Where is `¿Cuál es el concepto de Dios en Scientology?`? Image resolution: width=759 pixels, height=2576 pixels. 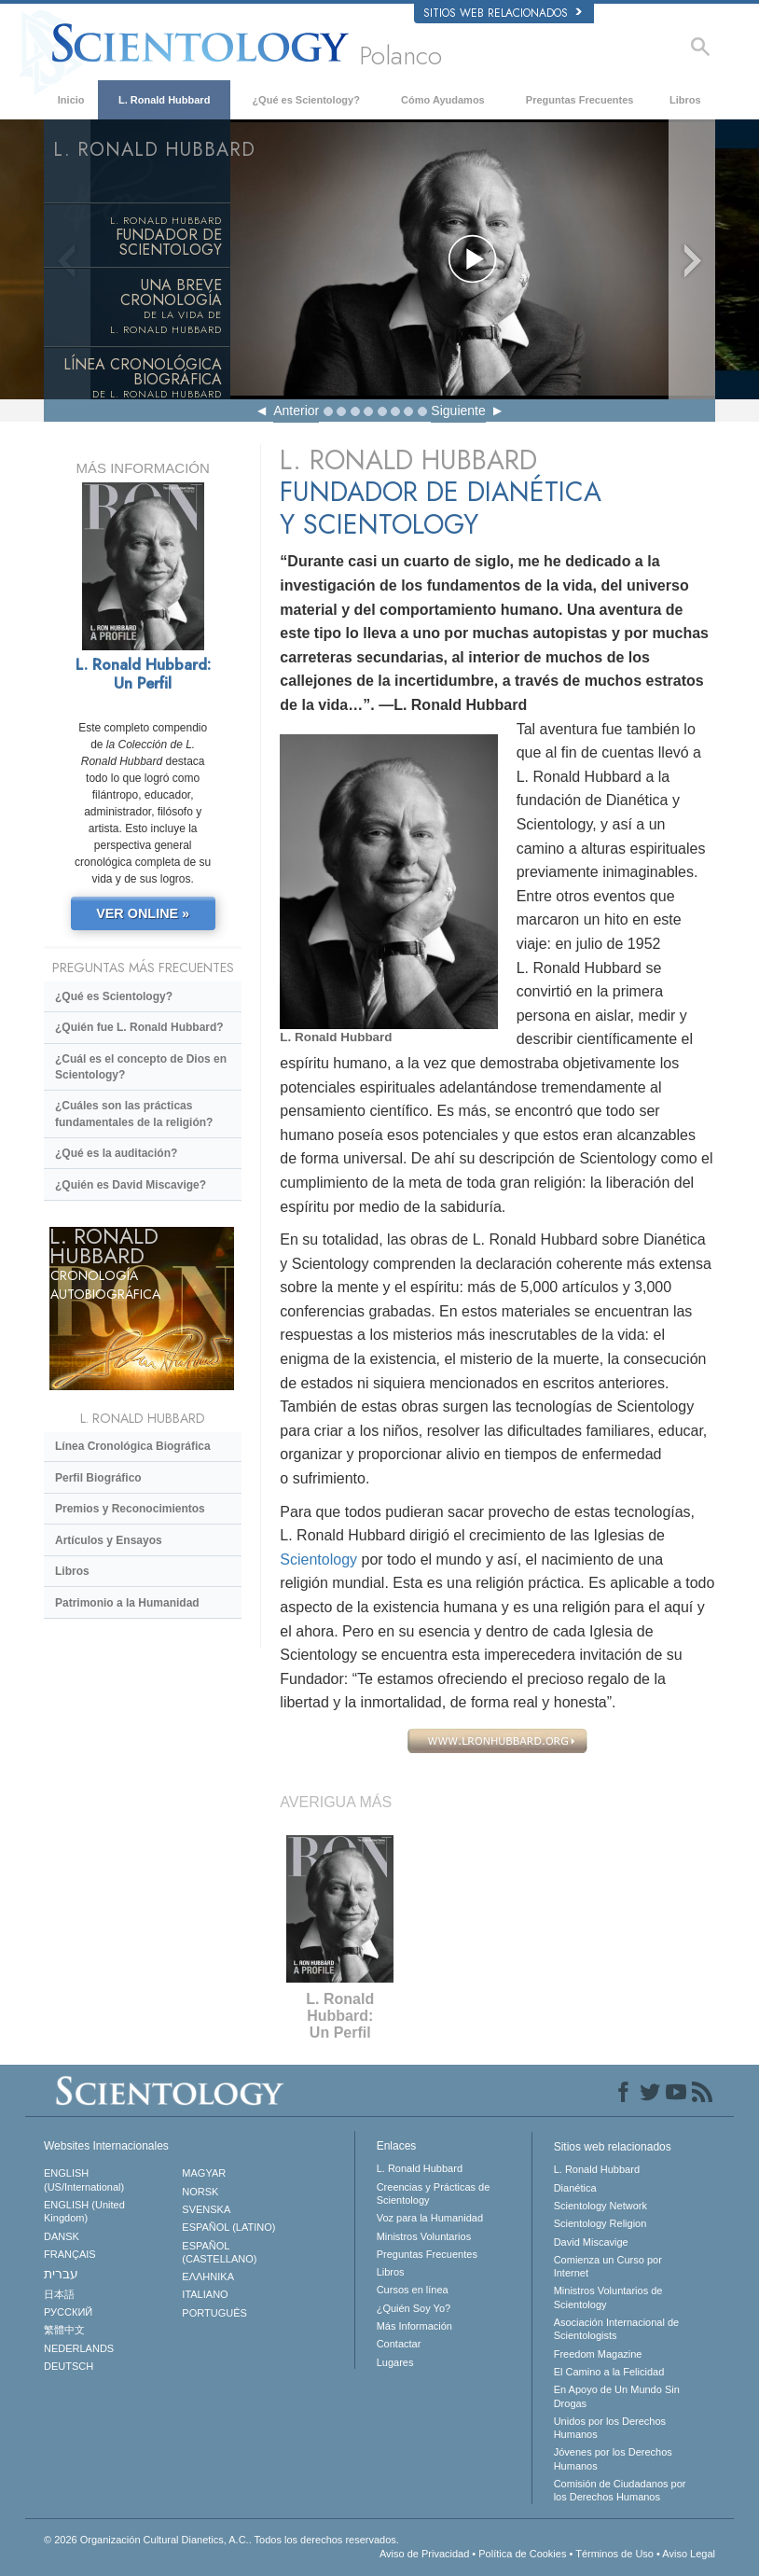
¿Cuál es el concepto de Dios en Scientology? is located at coordinates (141, 1066).